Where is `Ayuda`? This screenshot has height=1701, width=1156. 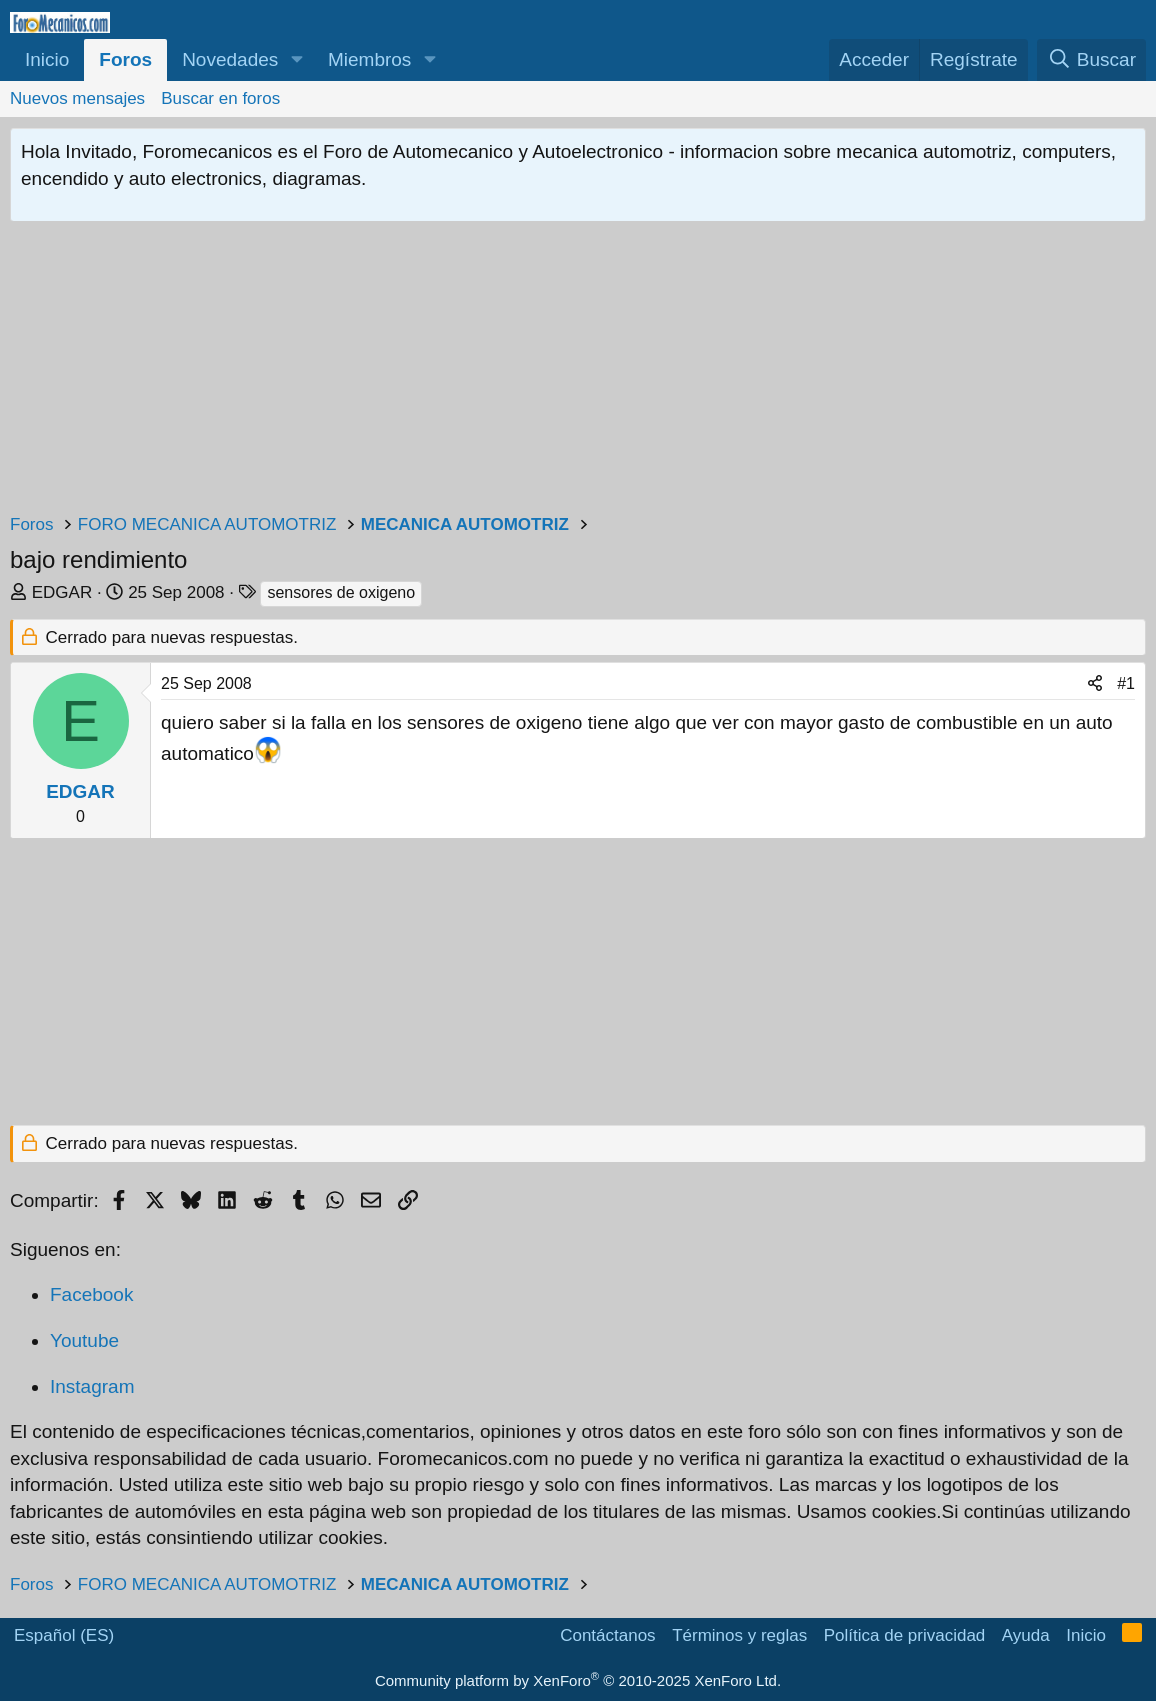 Ayuda is located at coordinates (1026, 1635).